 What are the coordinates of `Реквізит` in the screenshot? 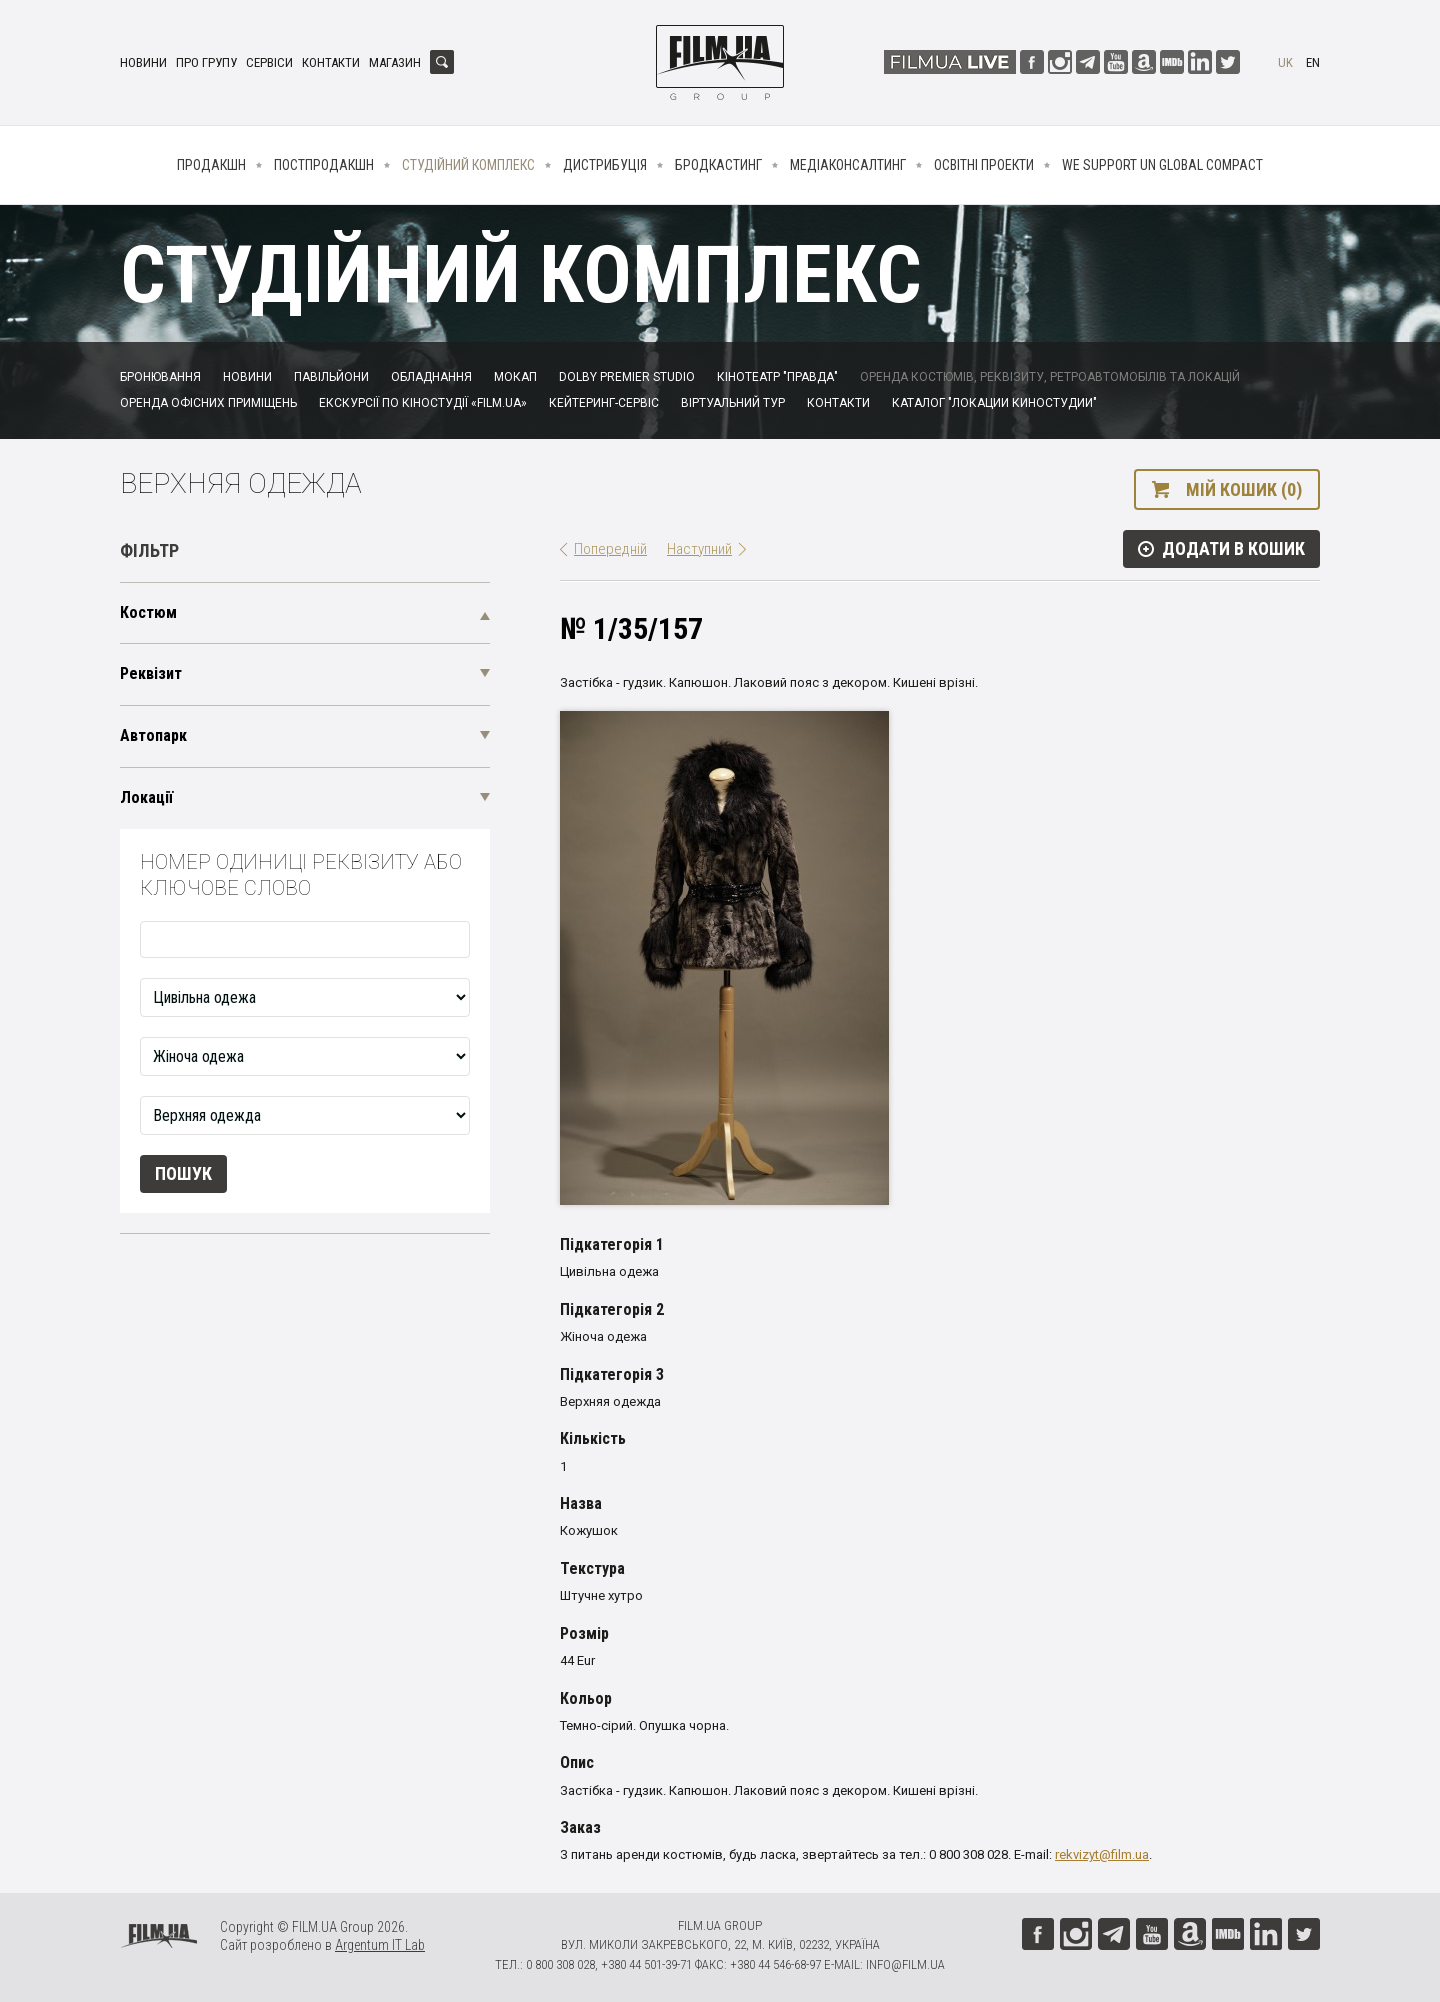 It's located at (151, 673).